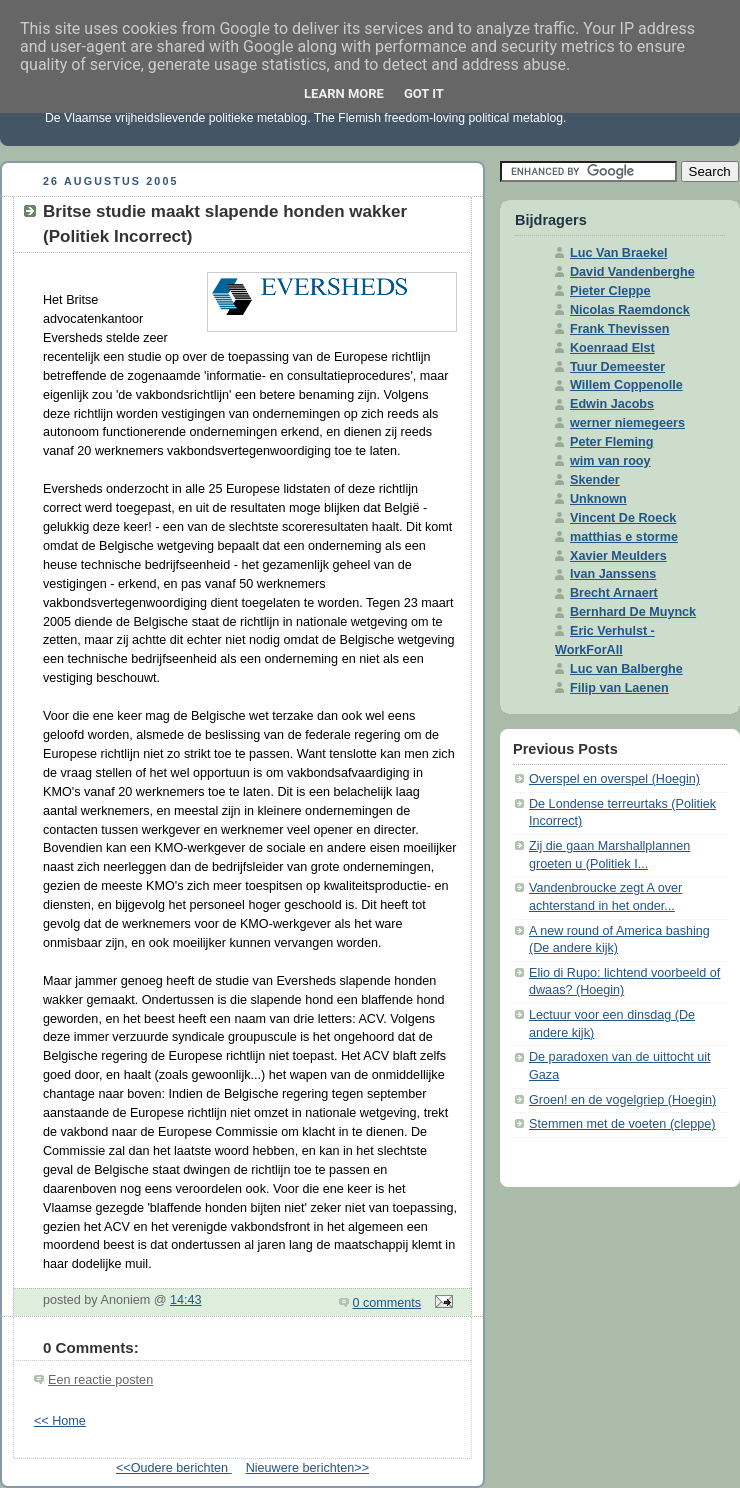  What do you see at coordinates (613, 574) in the screenshot?
I see `Ivan Janssens` at bounding box center [613, 574].